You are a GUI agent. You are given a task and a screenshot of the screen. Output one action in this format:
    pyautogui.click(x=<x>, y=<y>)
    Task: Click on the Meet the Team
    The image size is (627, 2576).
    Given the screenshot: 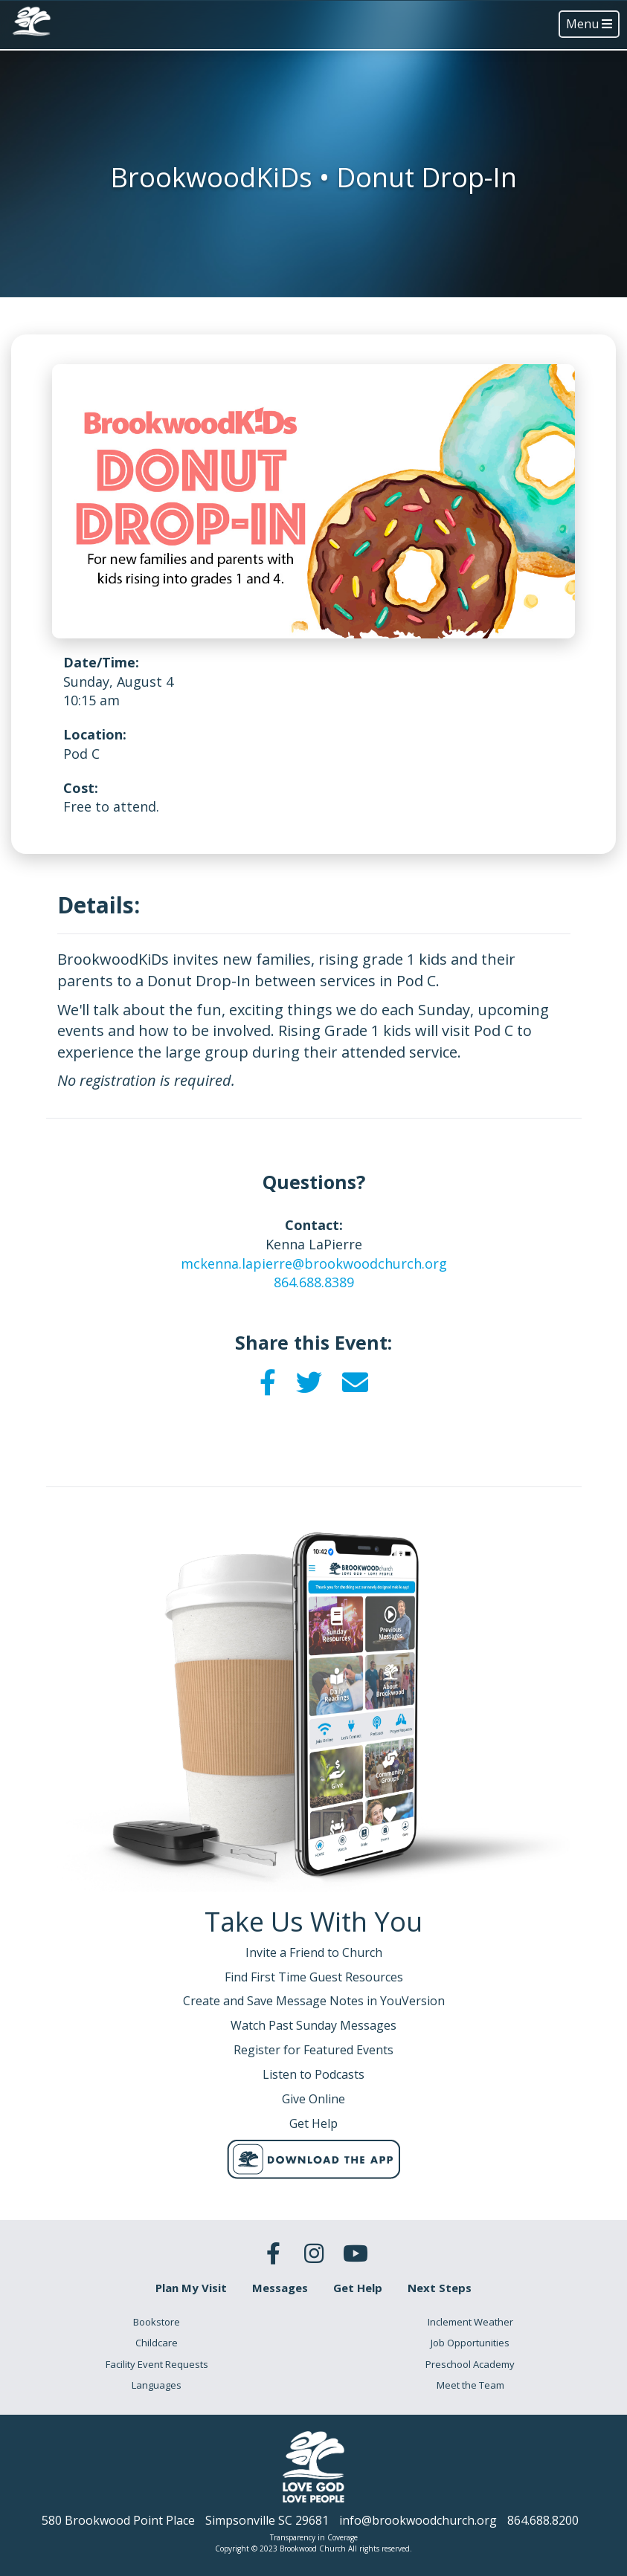 What is the action you would take?
    pyautogui.click(x=470, y=2385)
    